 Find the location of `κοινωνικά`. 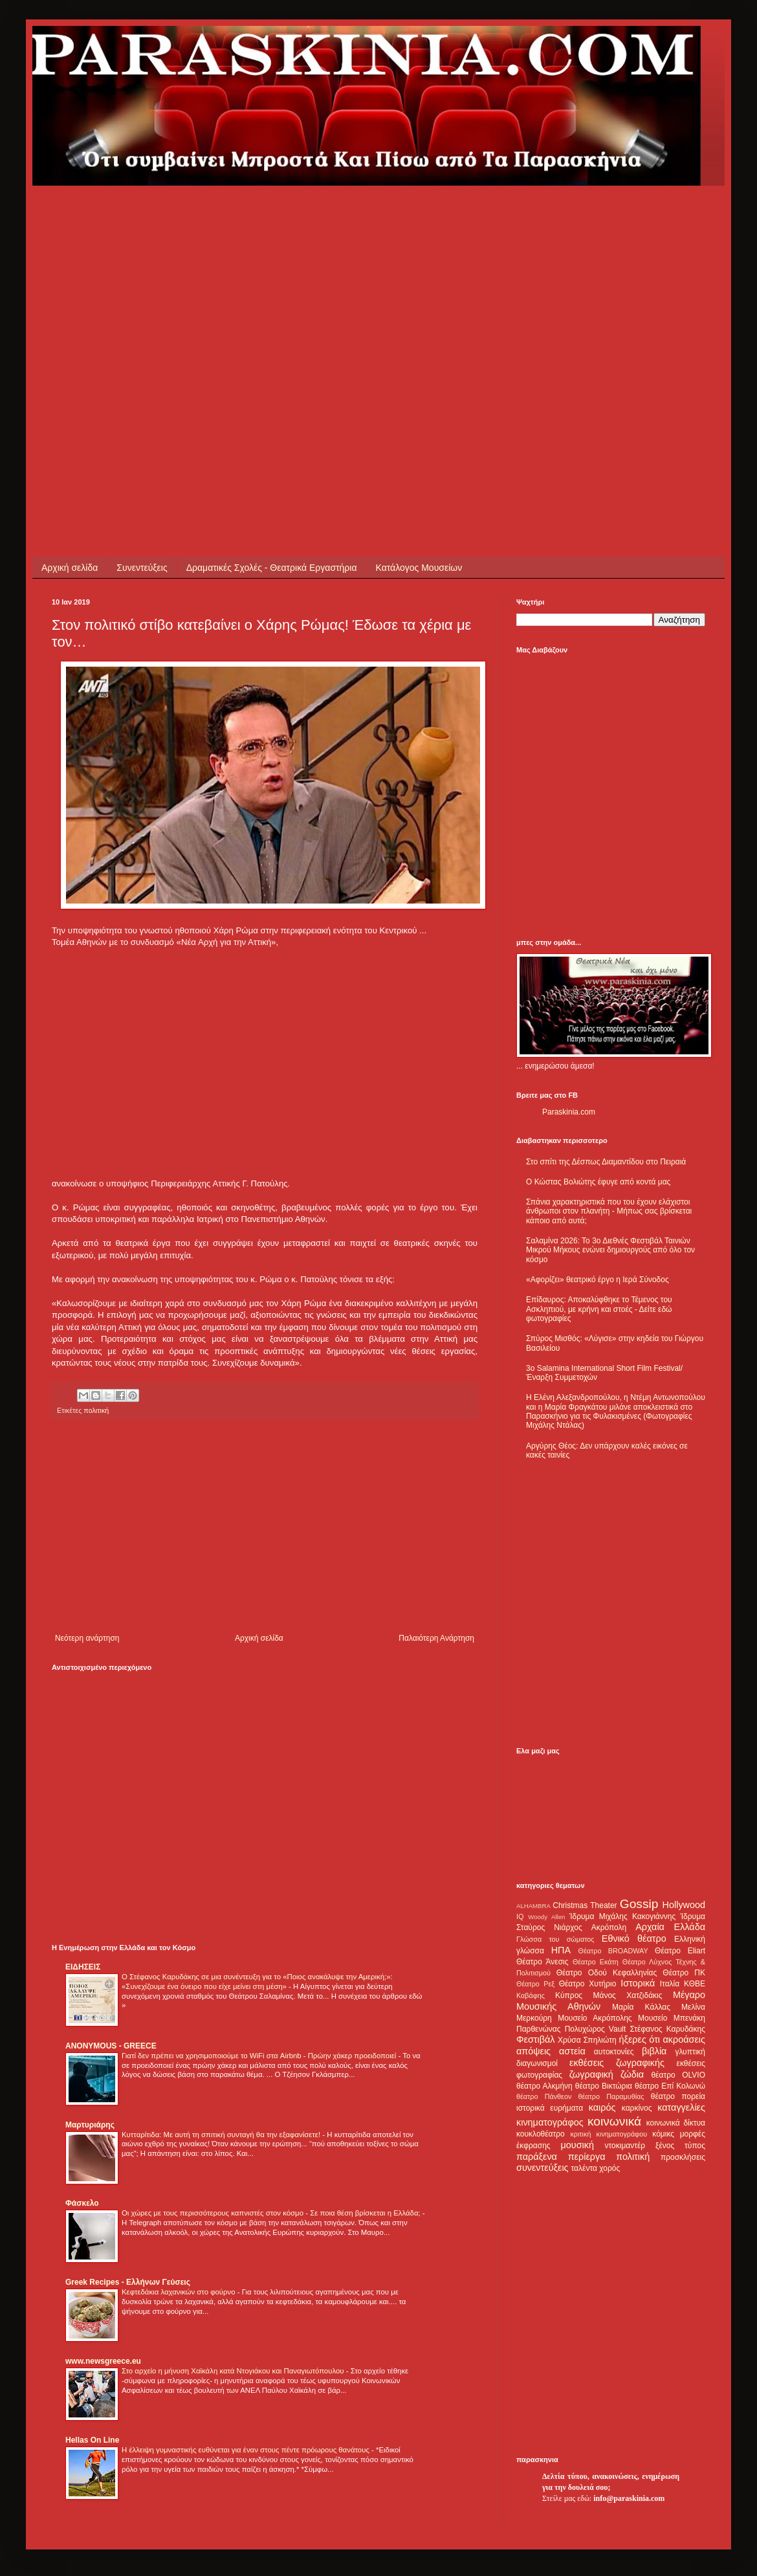

κοινωνικά is located at coordinates (614, 2121).